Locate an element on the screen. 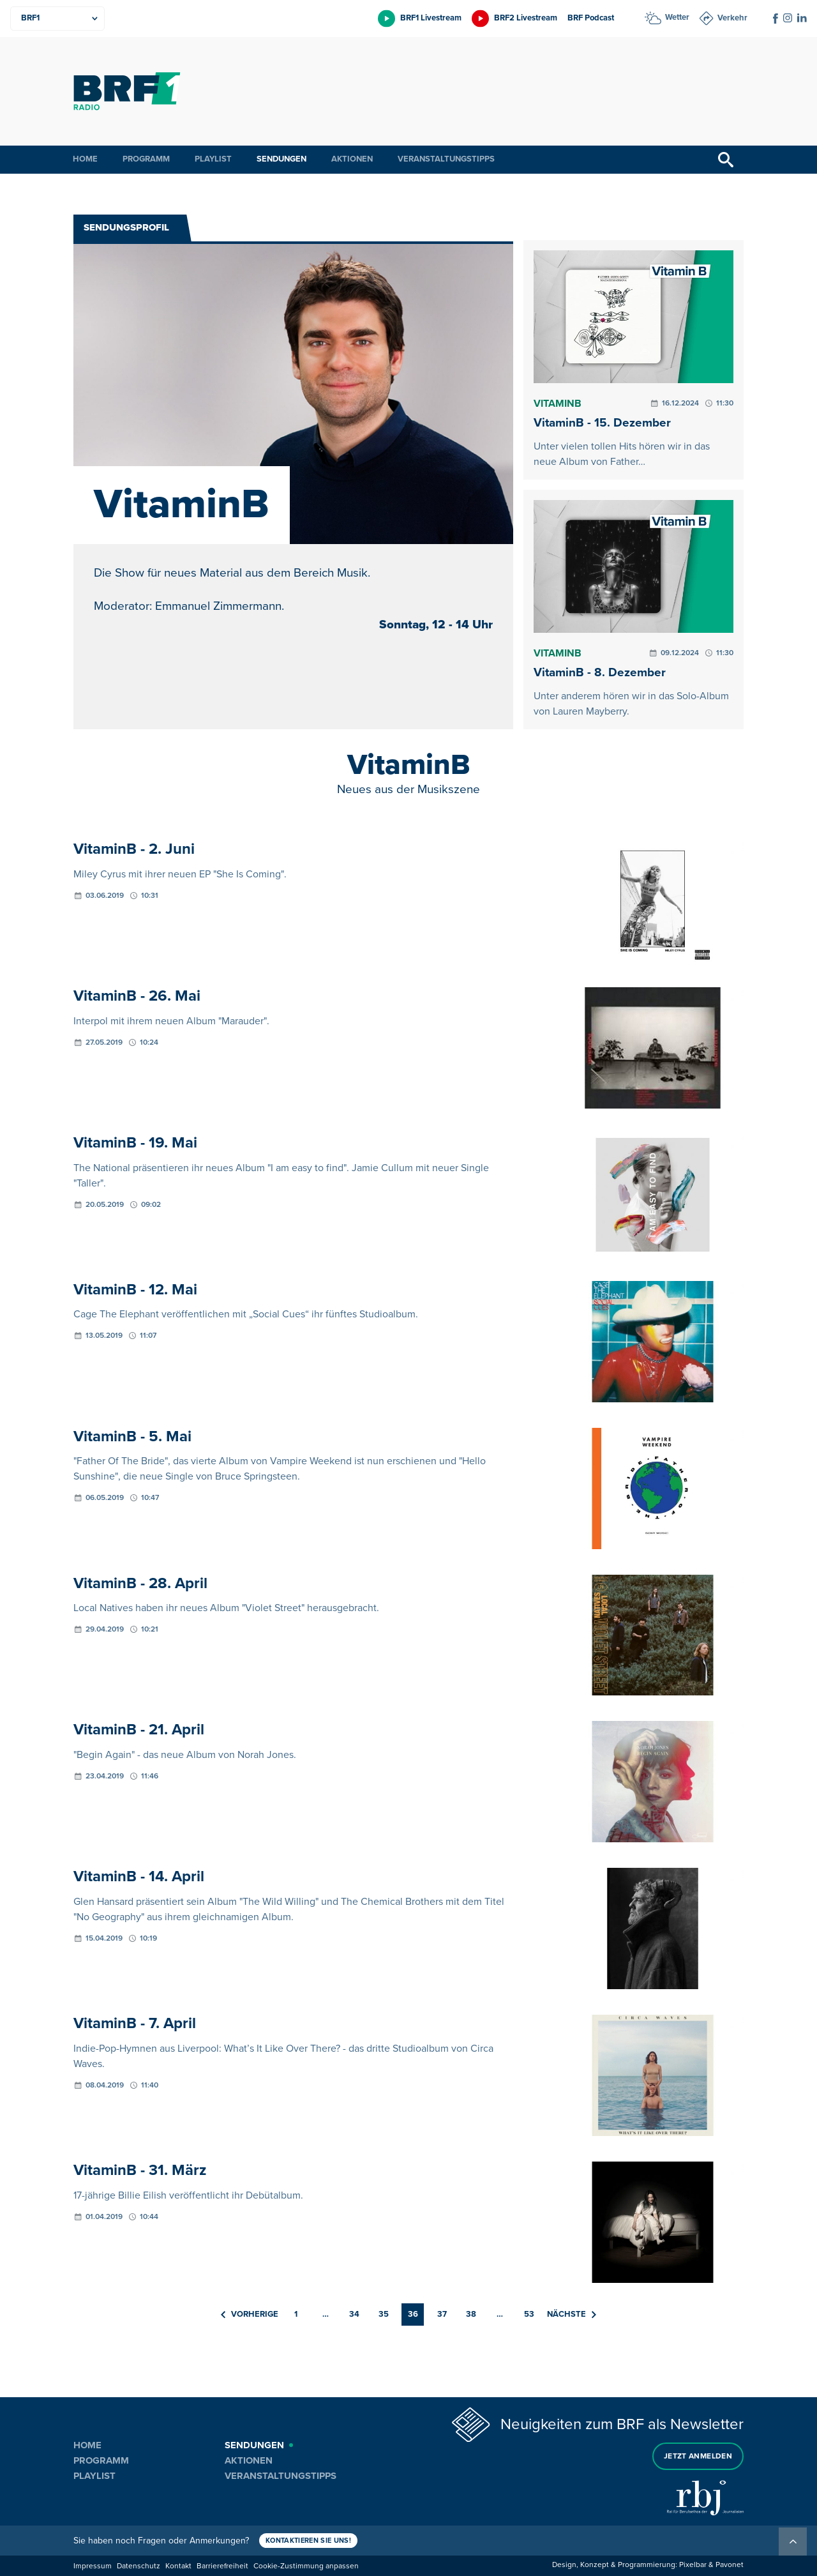  Barrierefreiheit is located at coordinates (222, 2566).